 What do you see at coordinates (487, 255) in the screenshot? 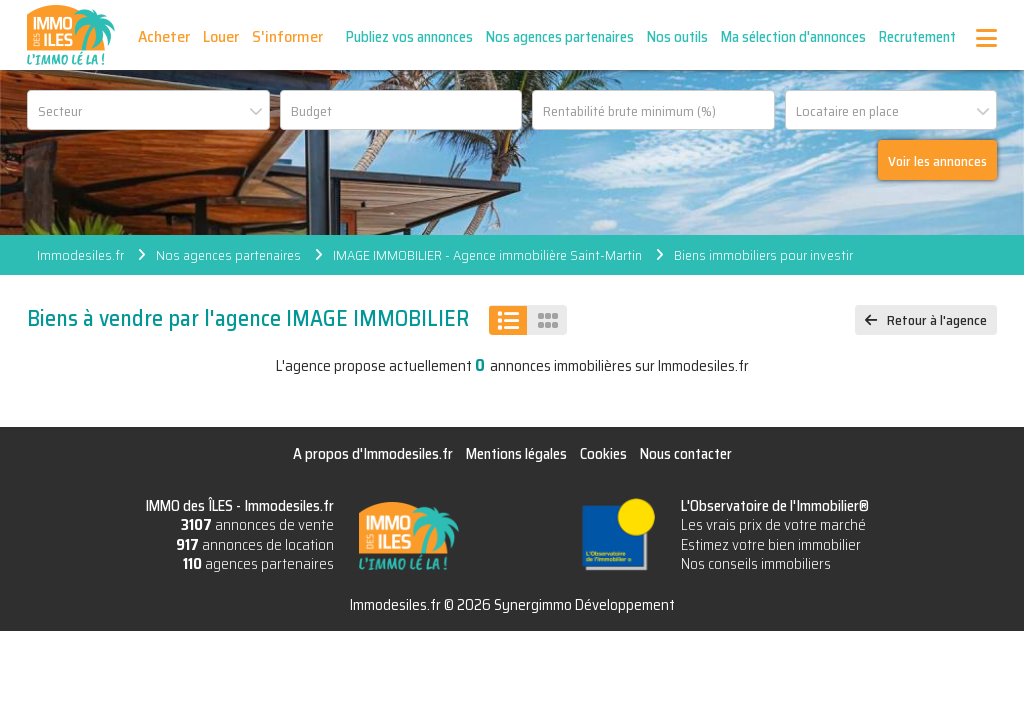
I see `IMAGE IMMOBILIER - Agence immobilière Saint-Martin` at bounding box center [487, 255].